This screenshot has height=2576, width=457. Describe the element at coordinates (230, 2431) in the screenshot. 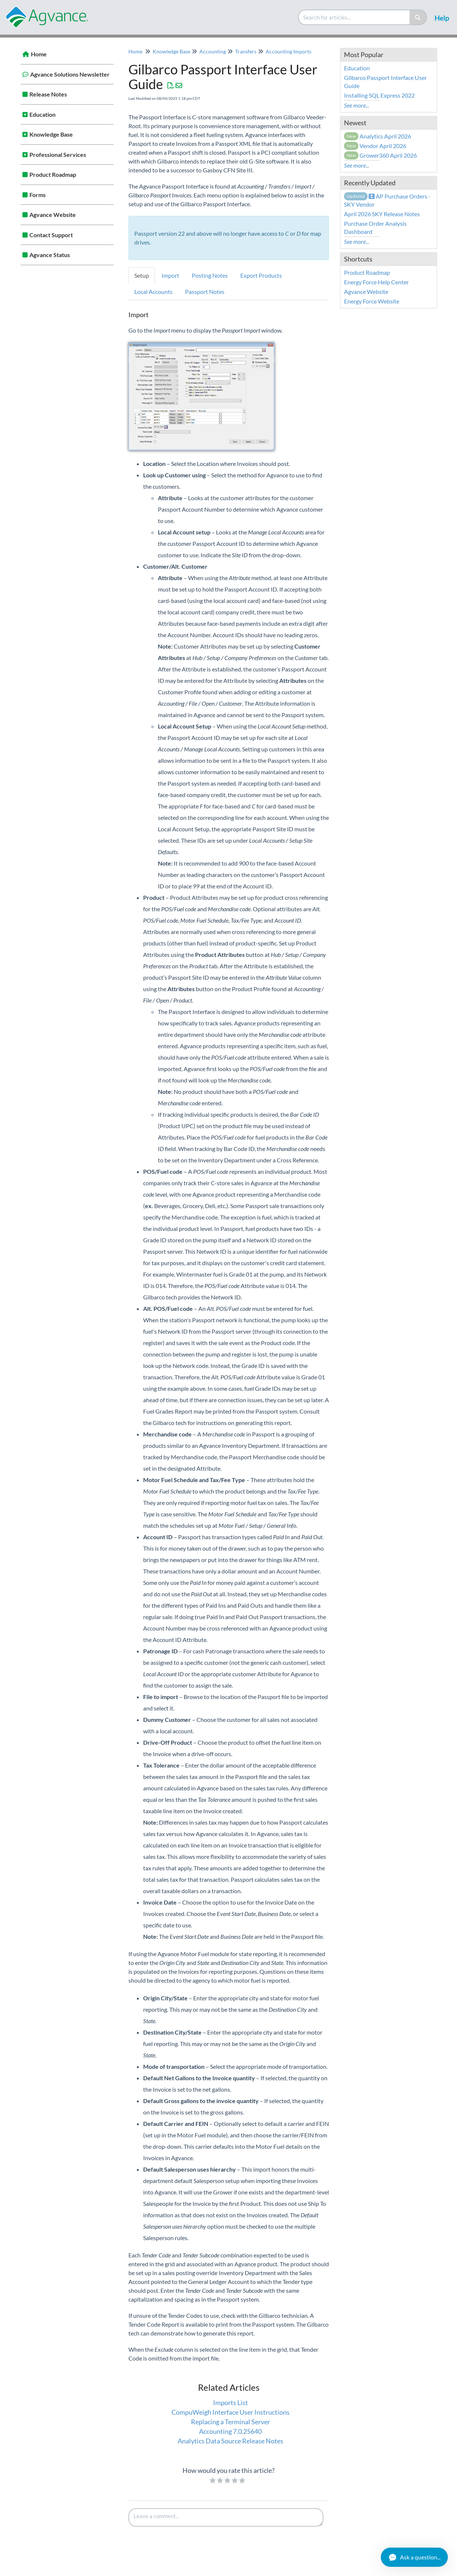

I see `Accounting 7.0.25640` at that location.